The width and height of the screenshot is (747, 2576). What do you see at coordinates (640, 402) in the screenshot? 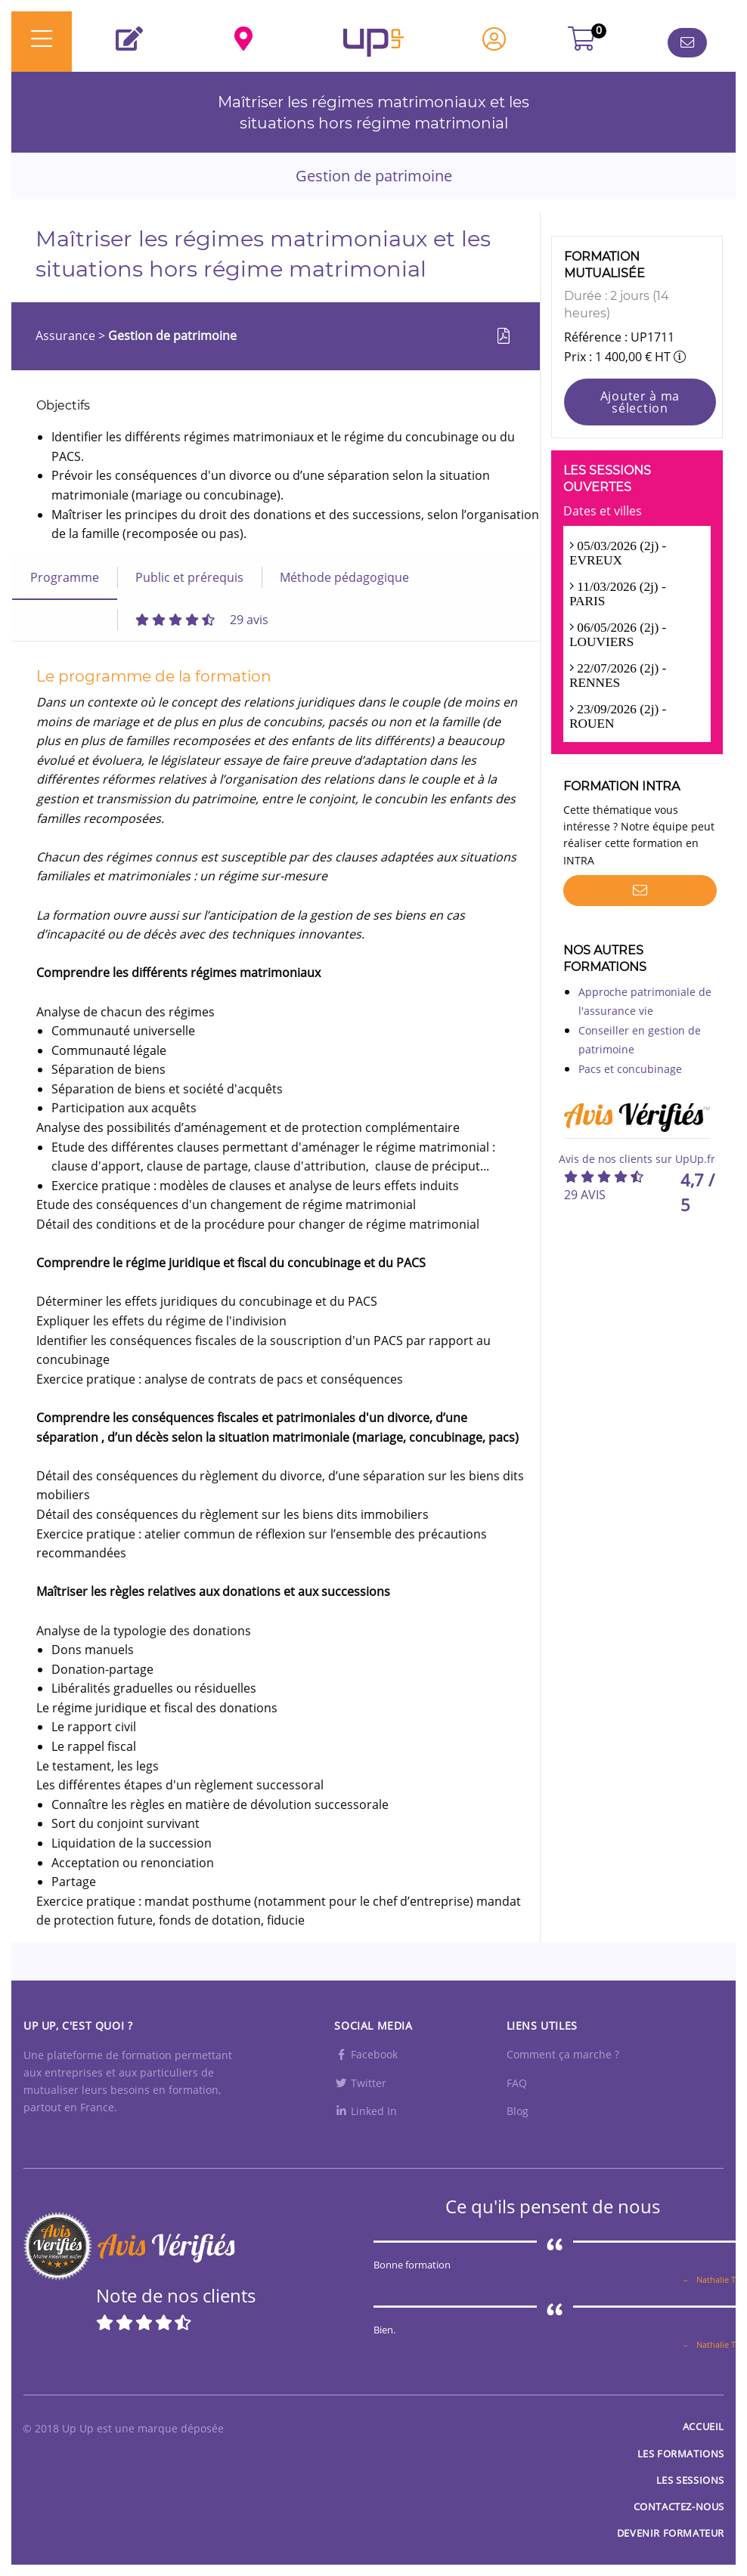
I see `Ajouter à ma sélection` at bounding box center [640, 402].